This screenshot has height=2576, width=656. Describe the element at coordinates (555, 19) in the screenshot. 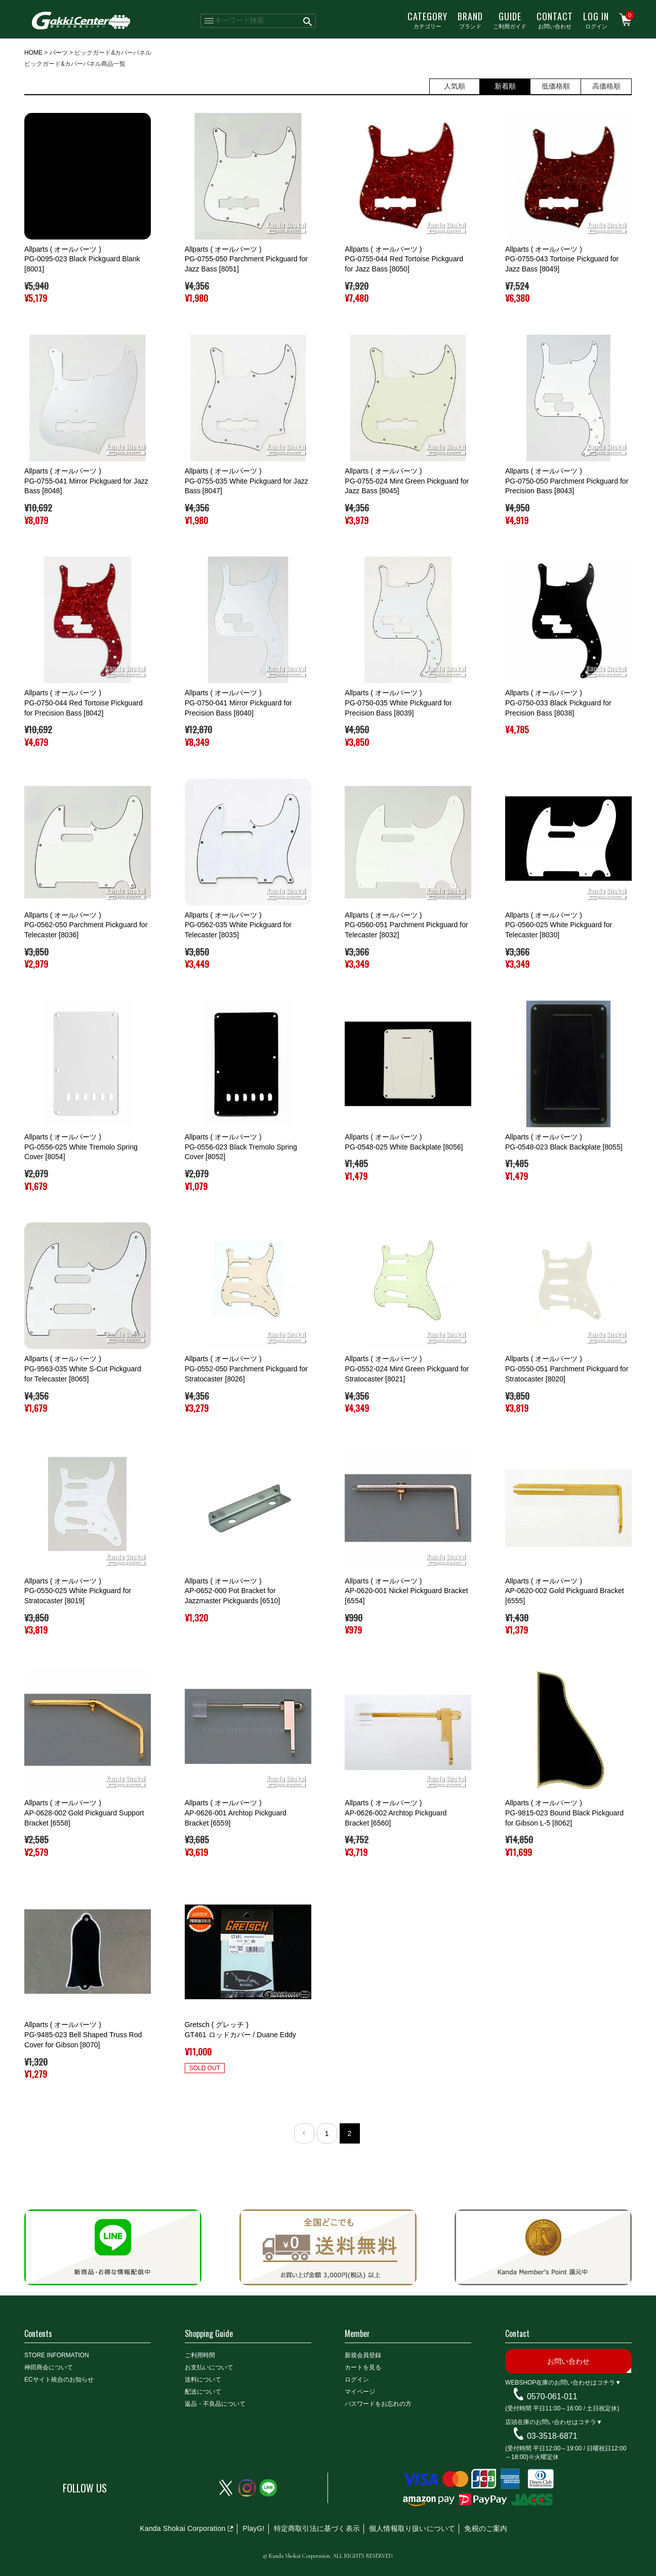

I see `お問い合わせ` at that location.